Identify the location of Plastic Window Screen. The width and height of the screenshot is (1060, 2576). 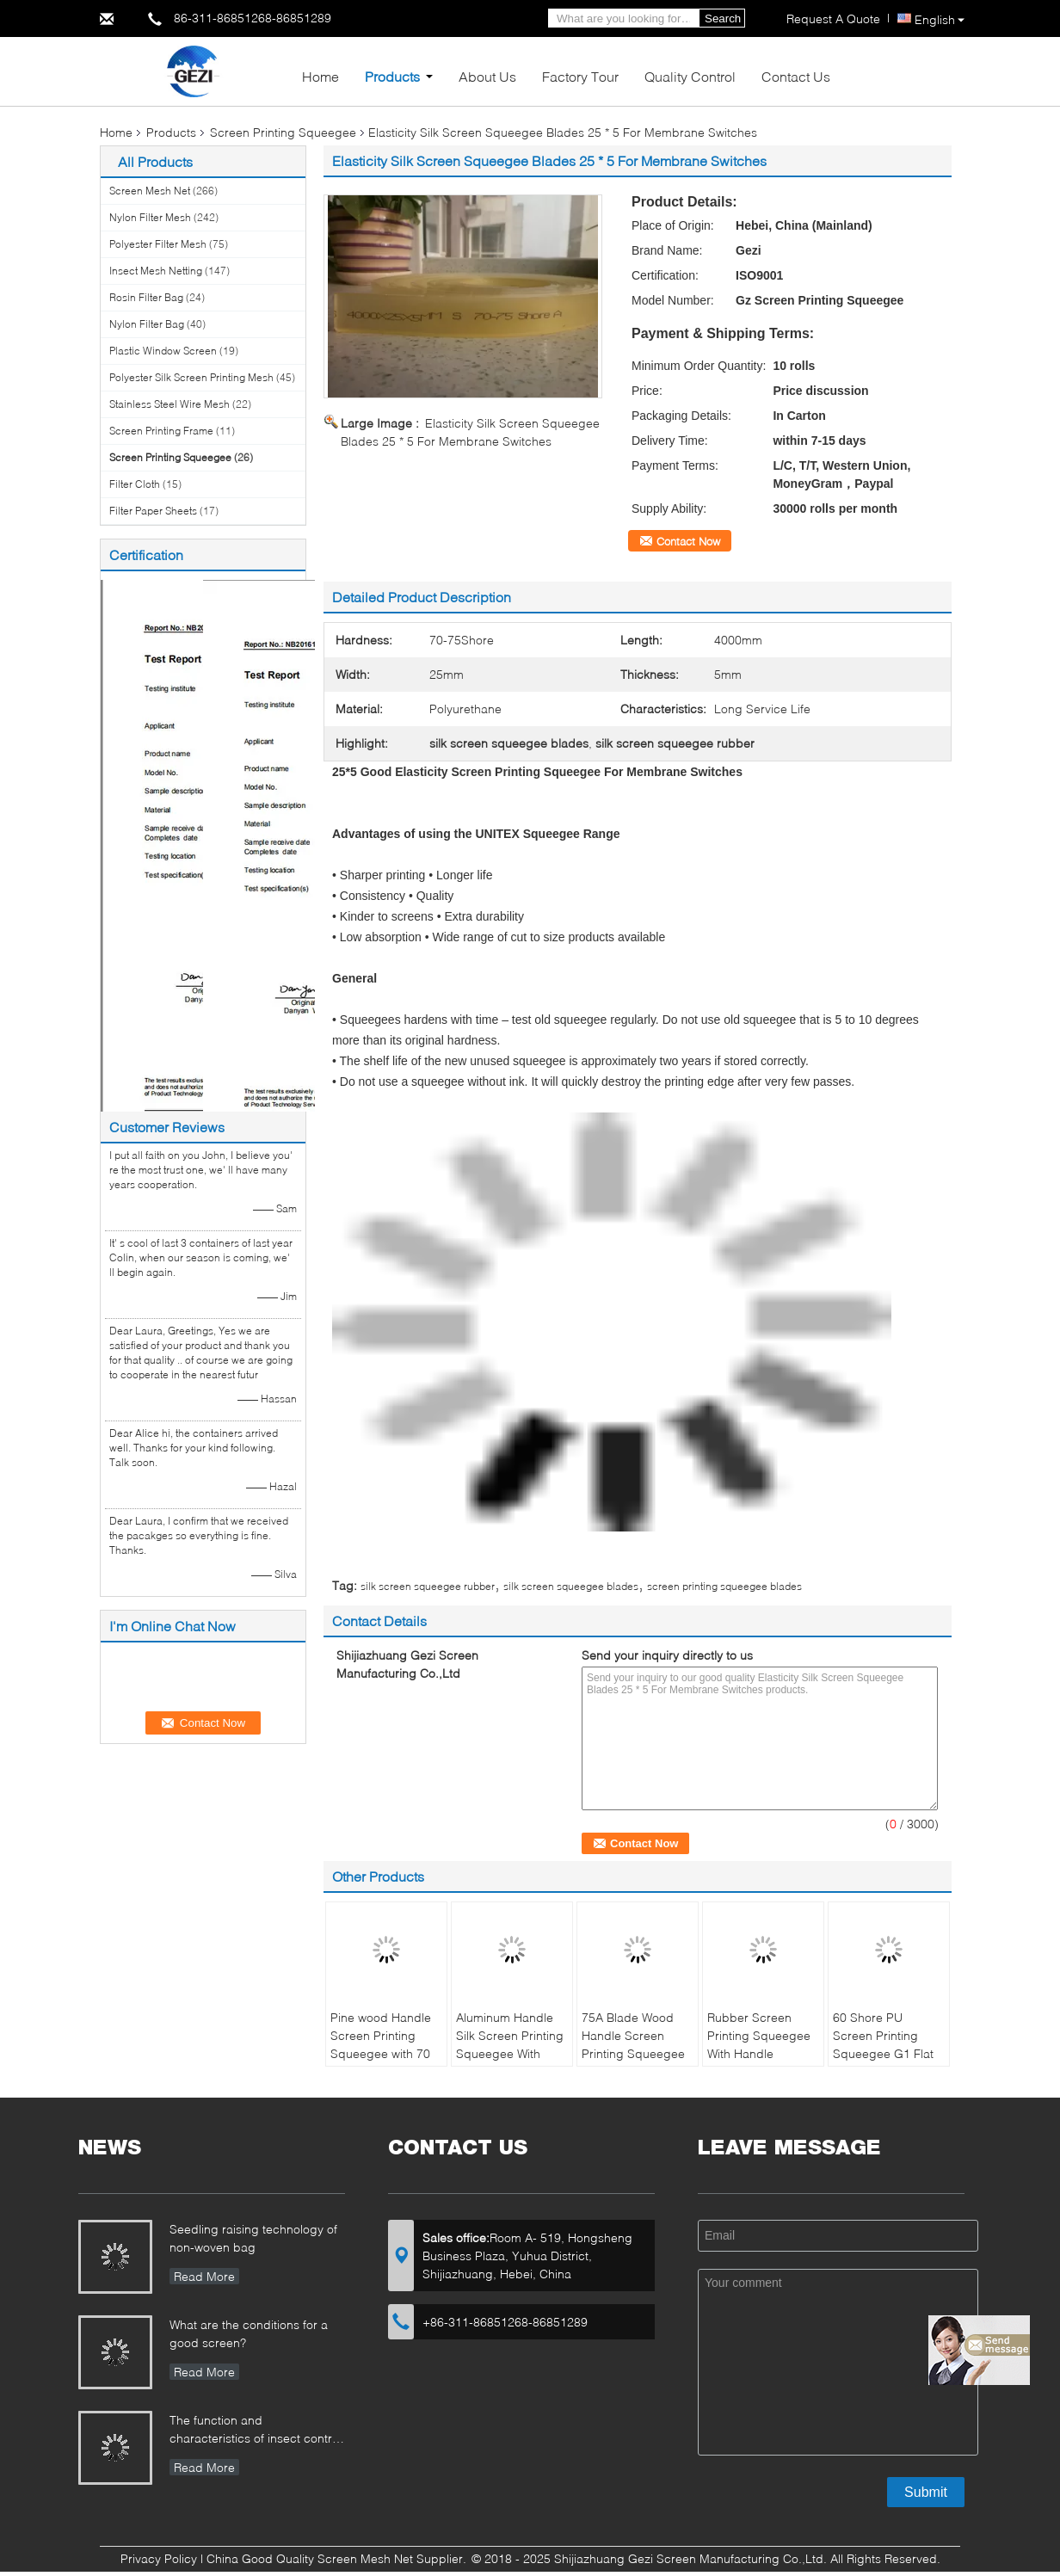
(163, 350).